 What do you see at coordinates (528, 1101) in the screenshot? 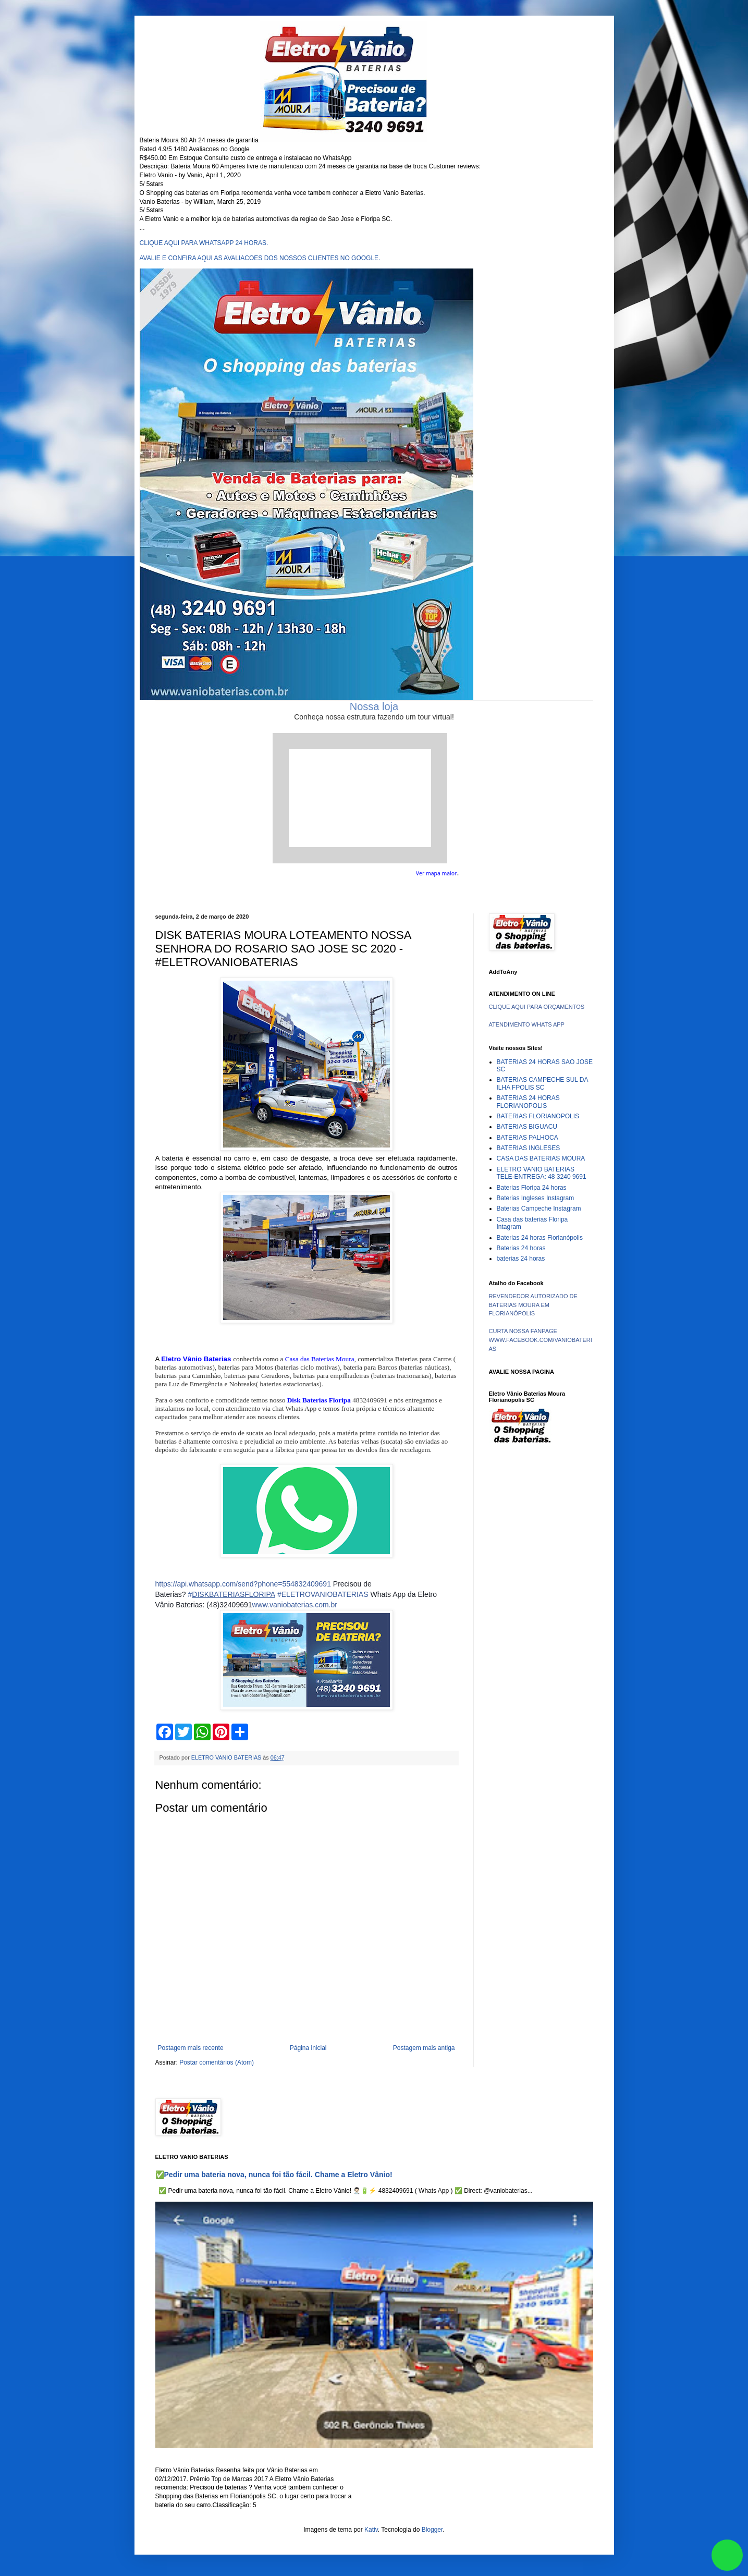
I see `BATERIAS 24 HORAS FLORIANOPOLIS` at bounding box center [528, 1101].